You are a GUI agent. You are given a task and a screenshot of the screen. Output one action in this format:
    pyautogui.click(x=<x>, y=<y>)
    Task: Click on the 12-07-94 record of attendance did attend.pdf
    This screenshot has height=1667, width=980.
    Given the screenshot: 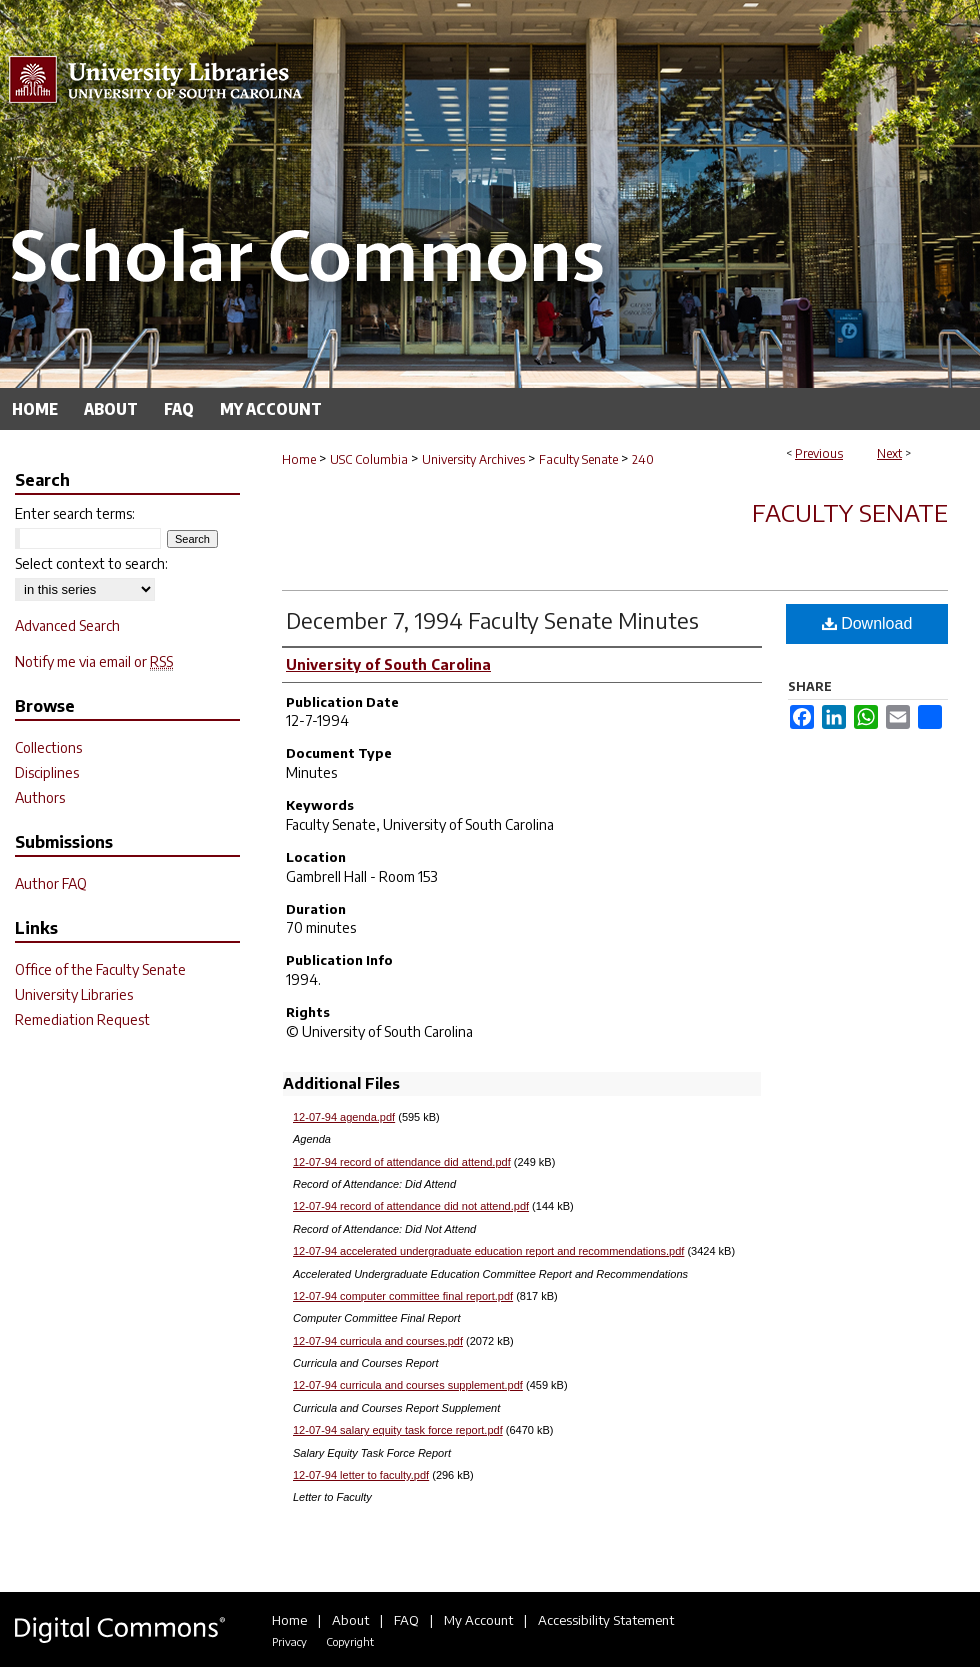 What is the action you would take?
    pyautogui.click(x=402, y=1162)
    